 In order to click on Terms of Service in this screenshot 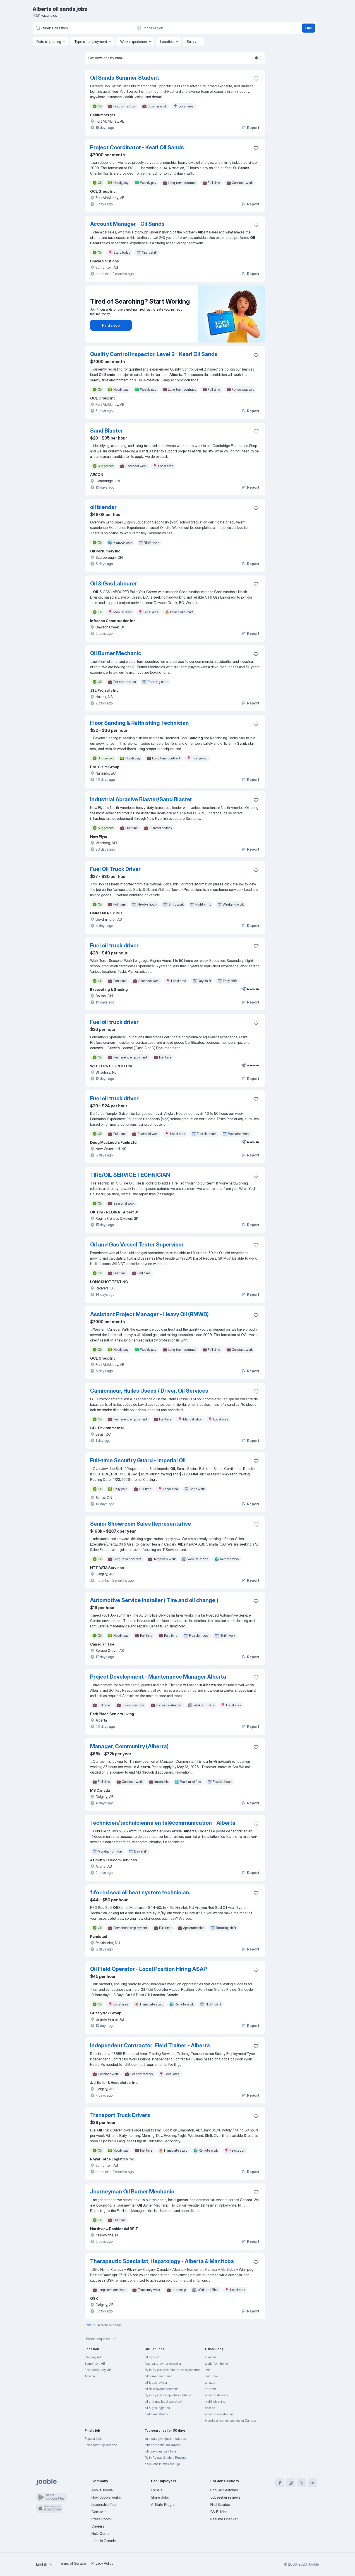, I will do `click(72, 2563)`.